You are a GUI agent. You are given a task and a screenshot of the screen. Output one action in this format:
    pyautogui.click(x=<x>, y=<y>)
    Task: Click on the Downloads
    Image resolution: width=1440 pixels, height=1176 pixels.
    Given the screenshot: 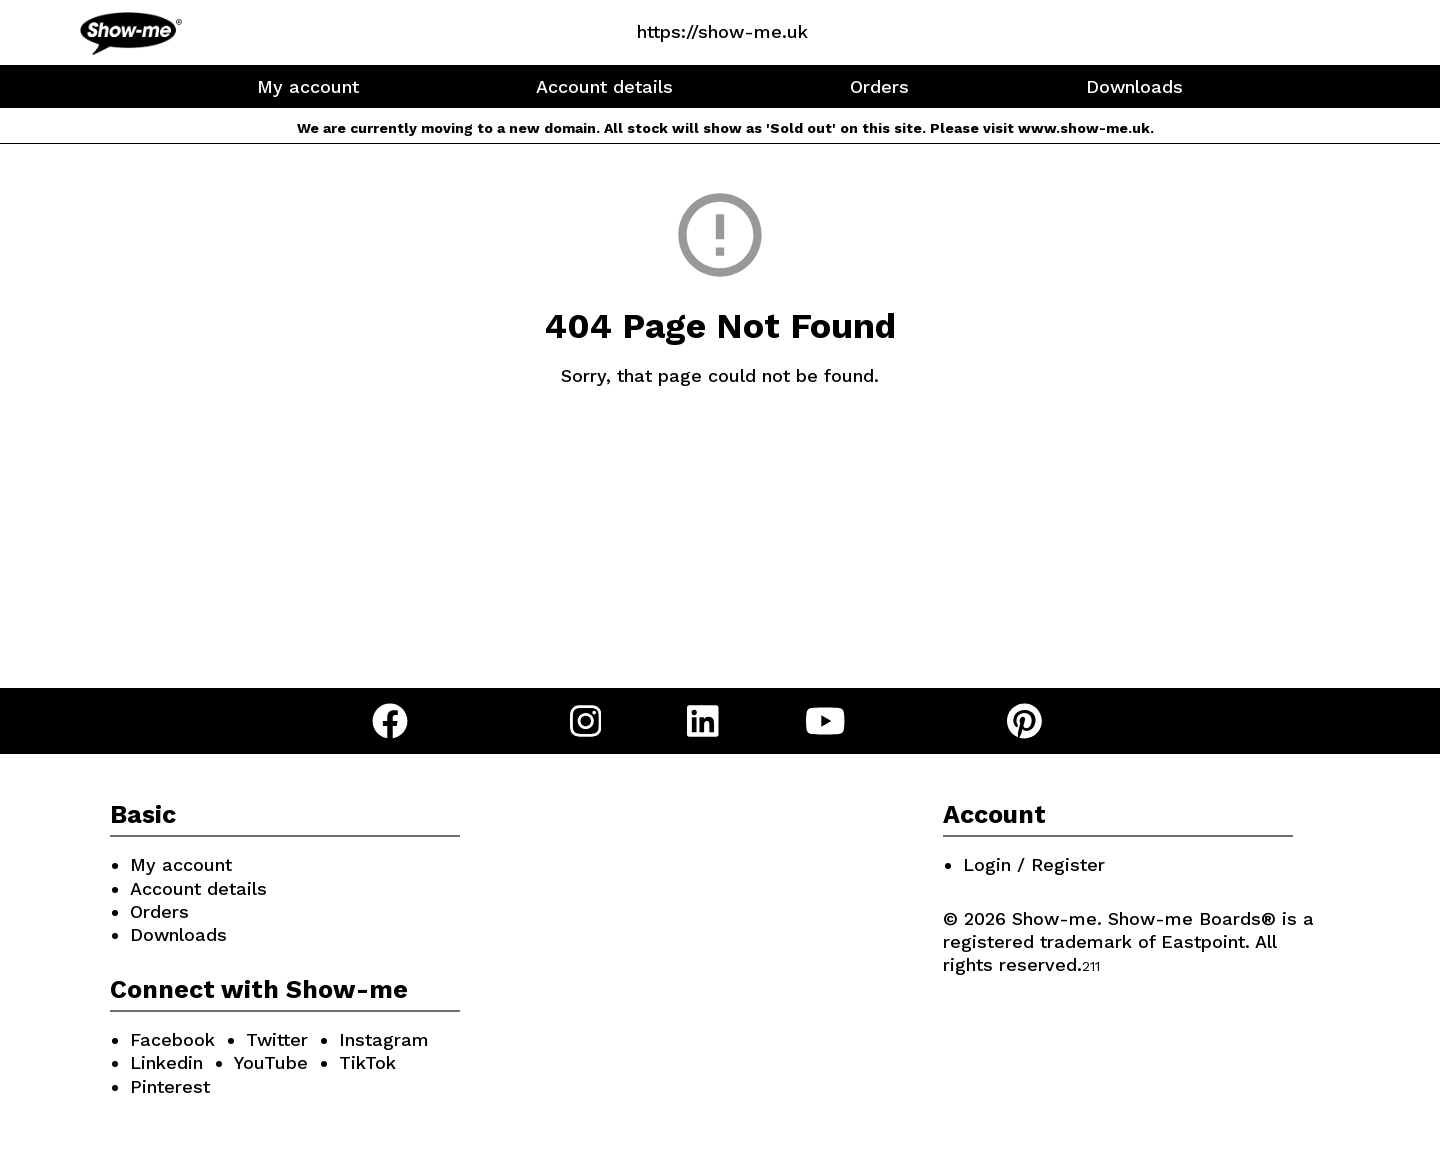 What is the action you would take?
    pyautogui.click(x=1134, y=86)
    